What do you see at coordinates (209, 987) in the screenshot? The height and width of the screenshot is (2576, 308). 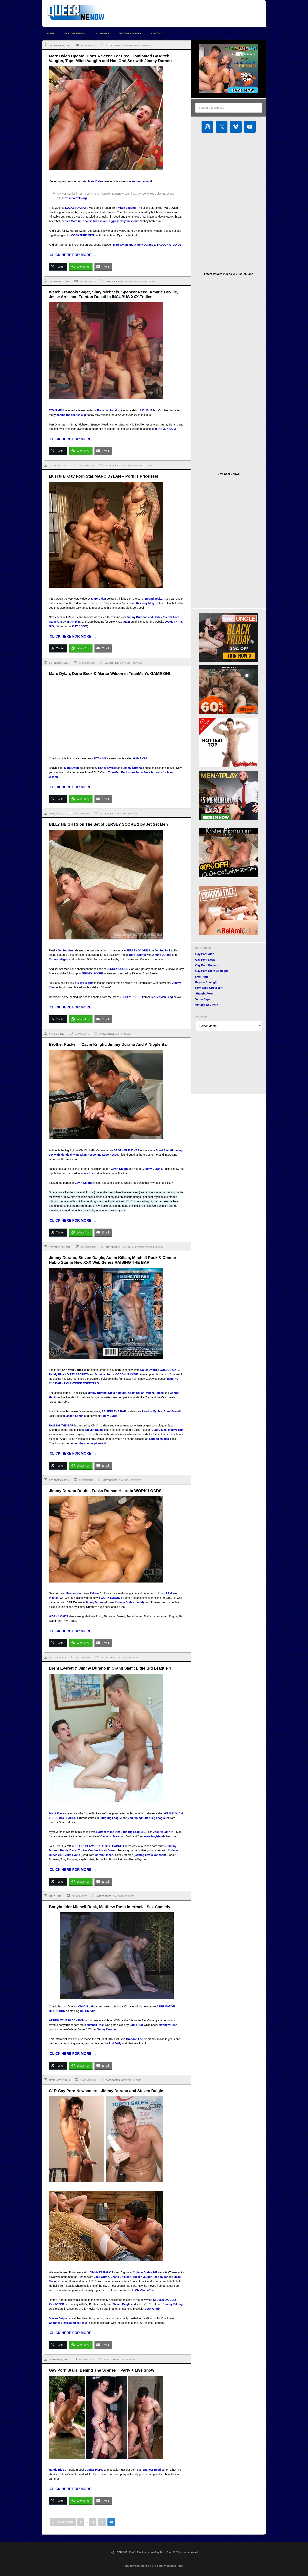 I see `Porn Blog Circle Jerk` at bounding box center [209, 987].